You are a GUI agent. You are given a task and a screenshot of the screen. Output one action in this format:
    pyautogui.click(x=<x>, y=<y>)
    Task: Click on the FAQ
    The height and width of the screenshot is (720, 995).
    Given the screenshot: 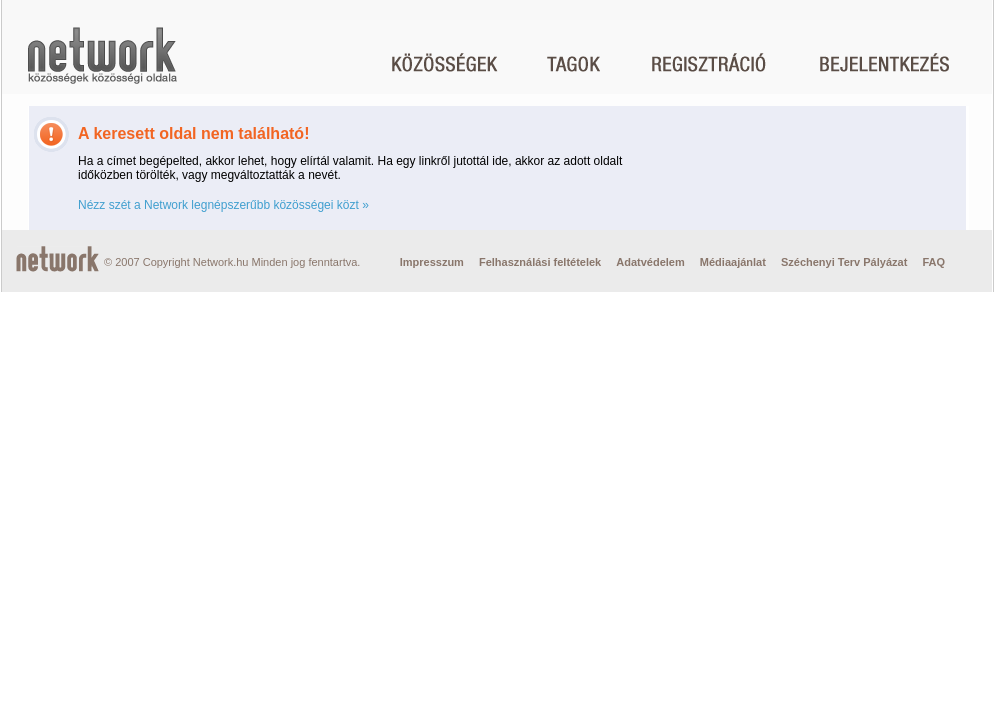 What is the action you would take?
    pyautogui.click(x=933, y=262)
    